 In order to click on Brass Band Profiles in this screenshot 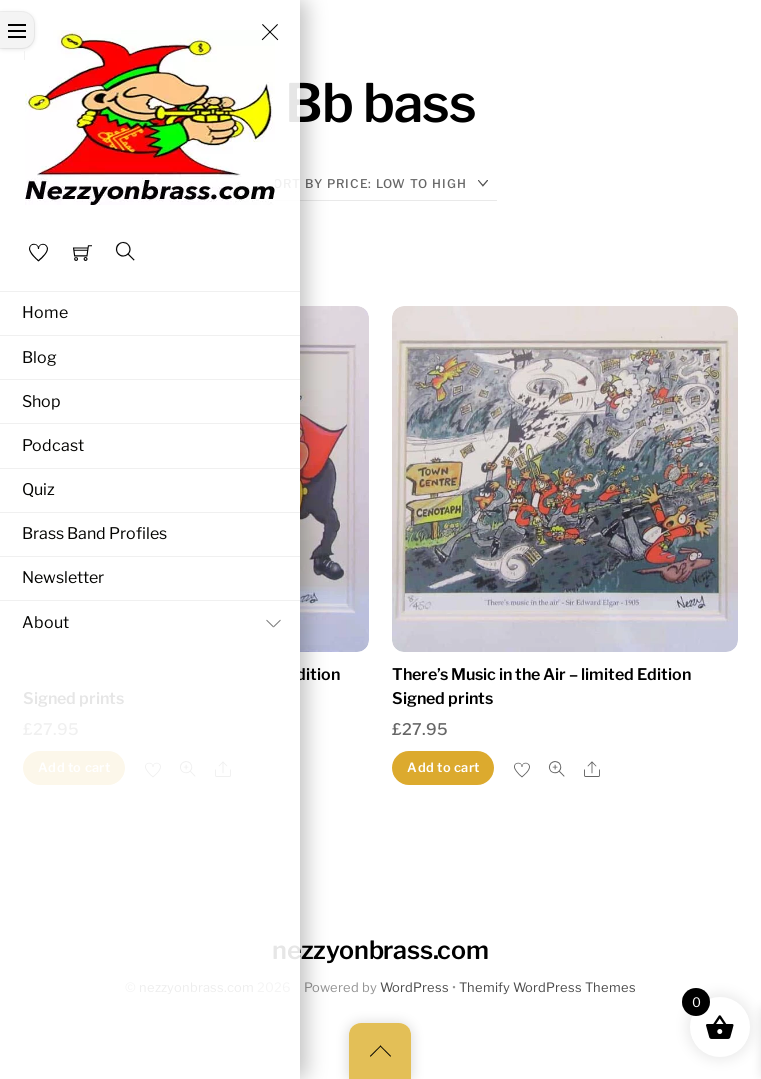, I will do `click(94, 533)`.